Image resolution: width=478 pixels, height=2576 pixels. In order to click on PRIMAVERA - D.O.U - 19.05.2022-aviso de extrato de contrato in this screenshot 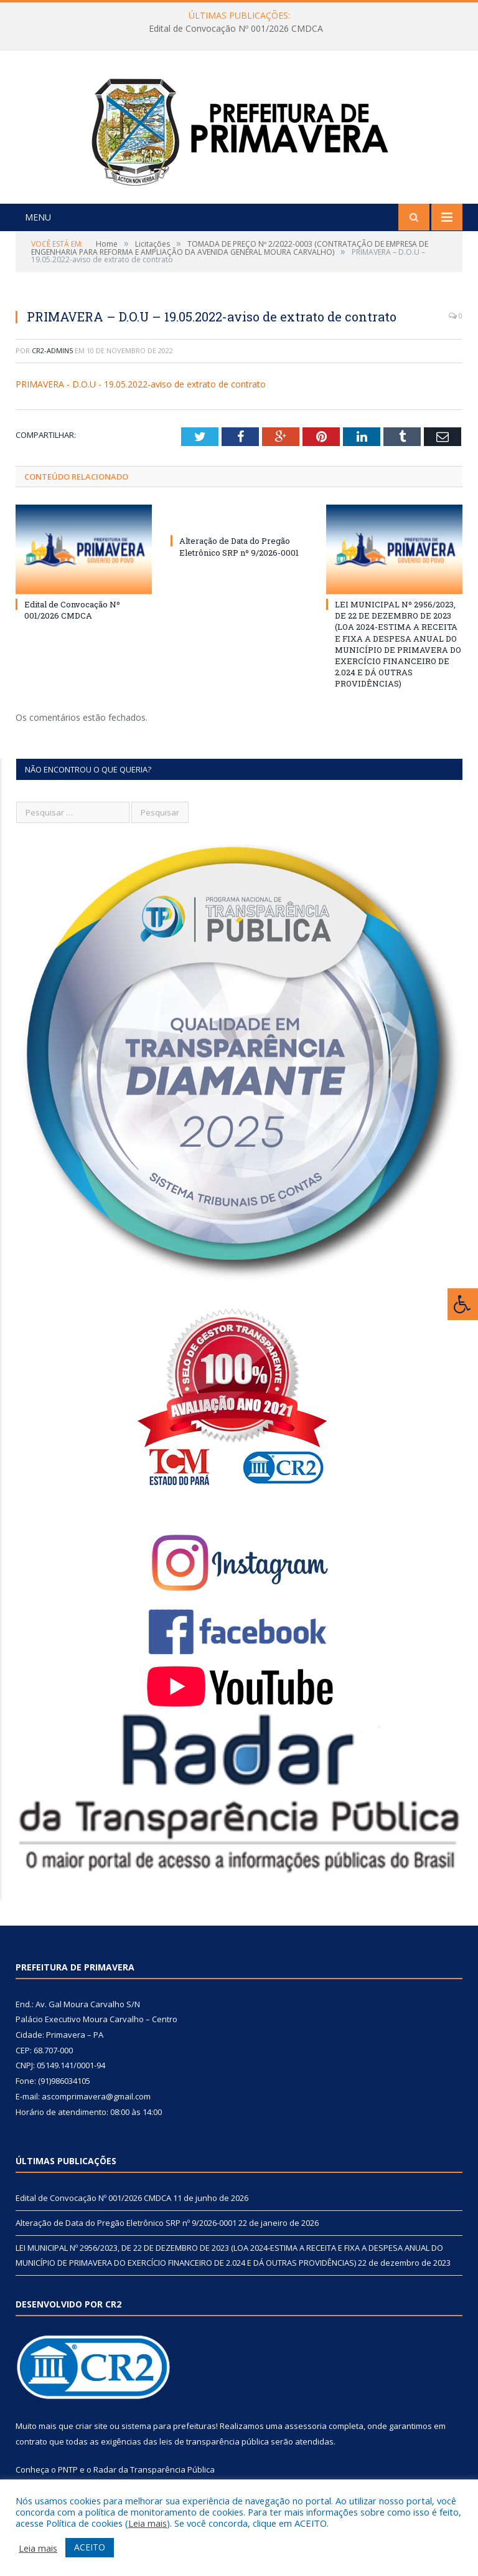, I will do `click(141, 384)`.